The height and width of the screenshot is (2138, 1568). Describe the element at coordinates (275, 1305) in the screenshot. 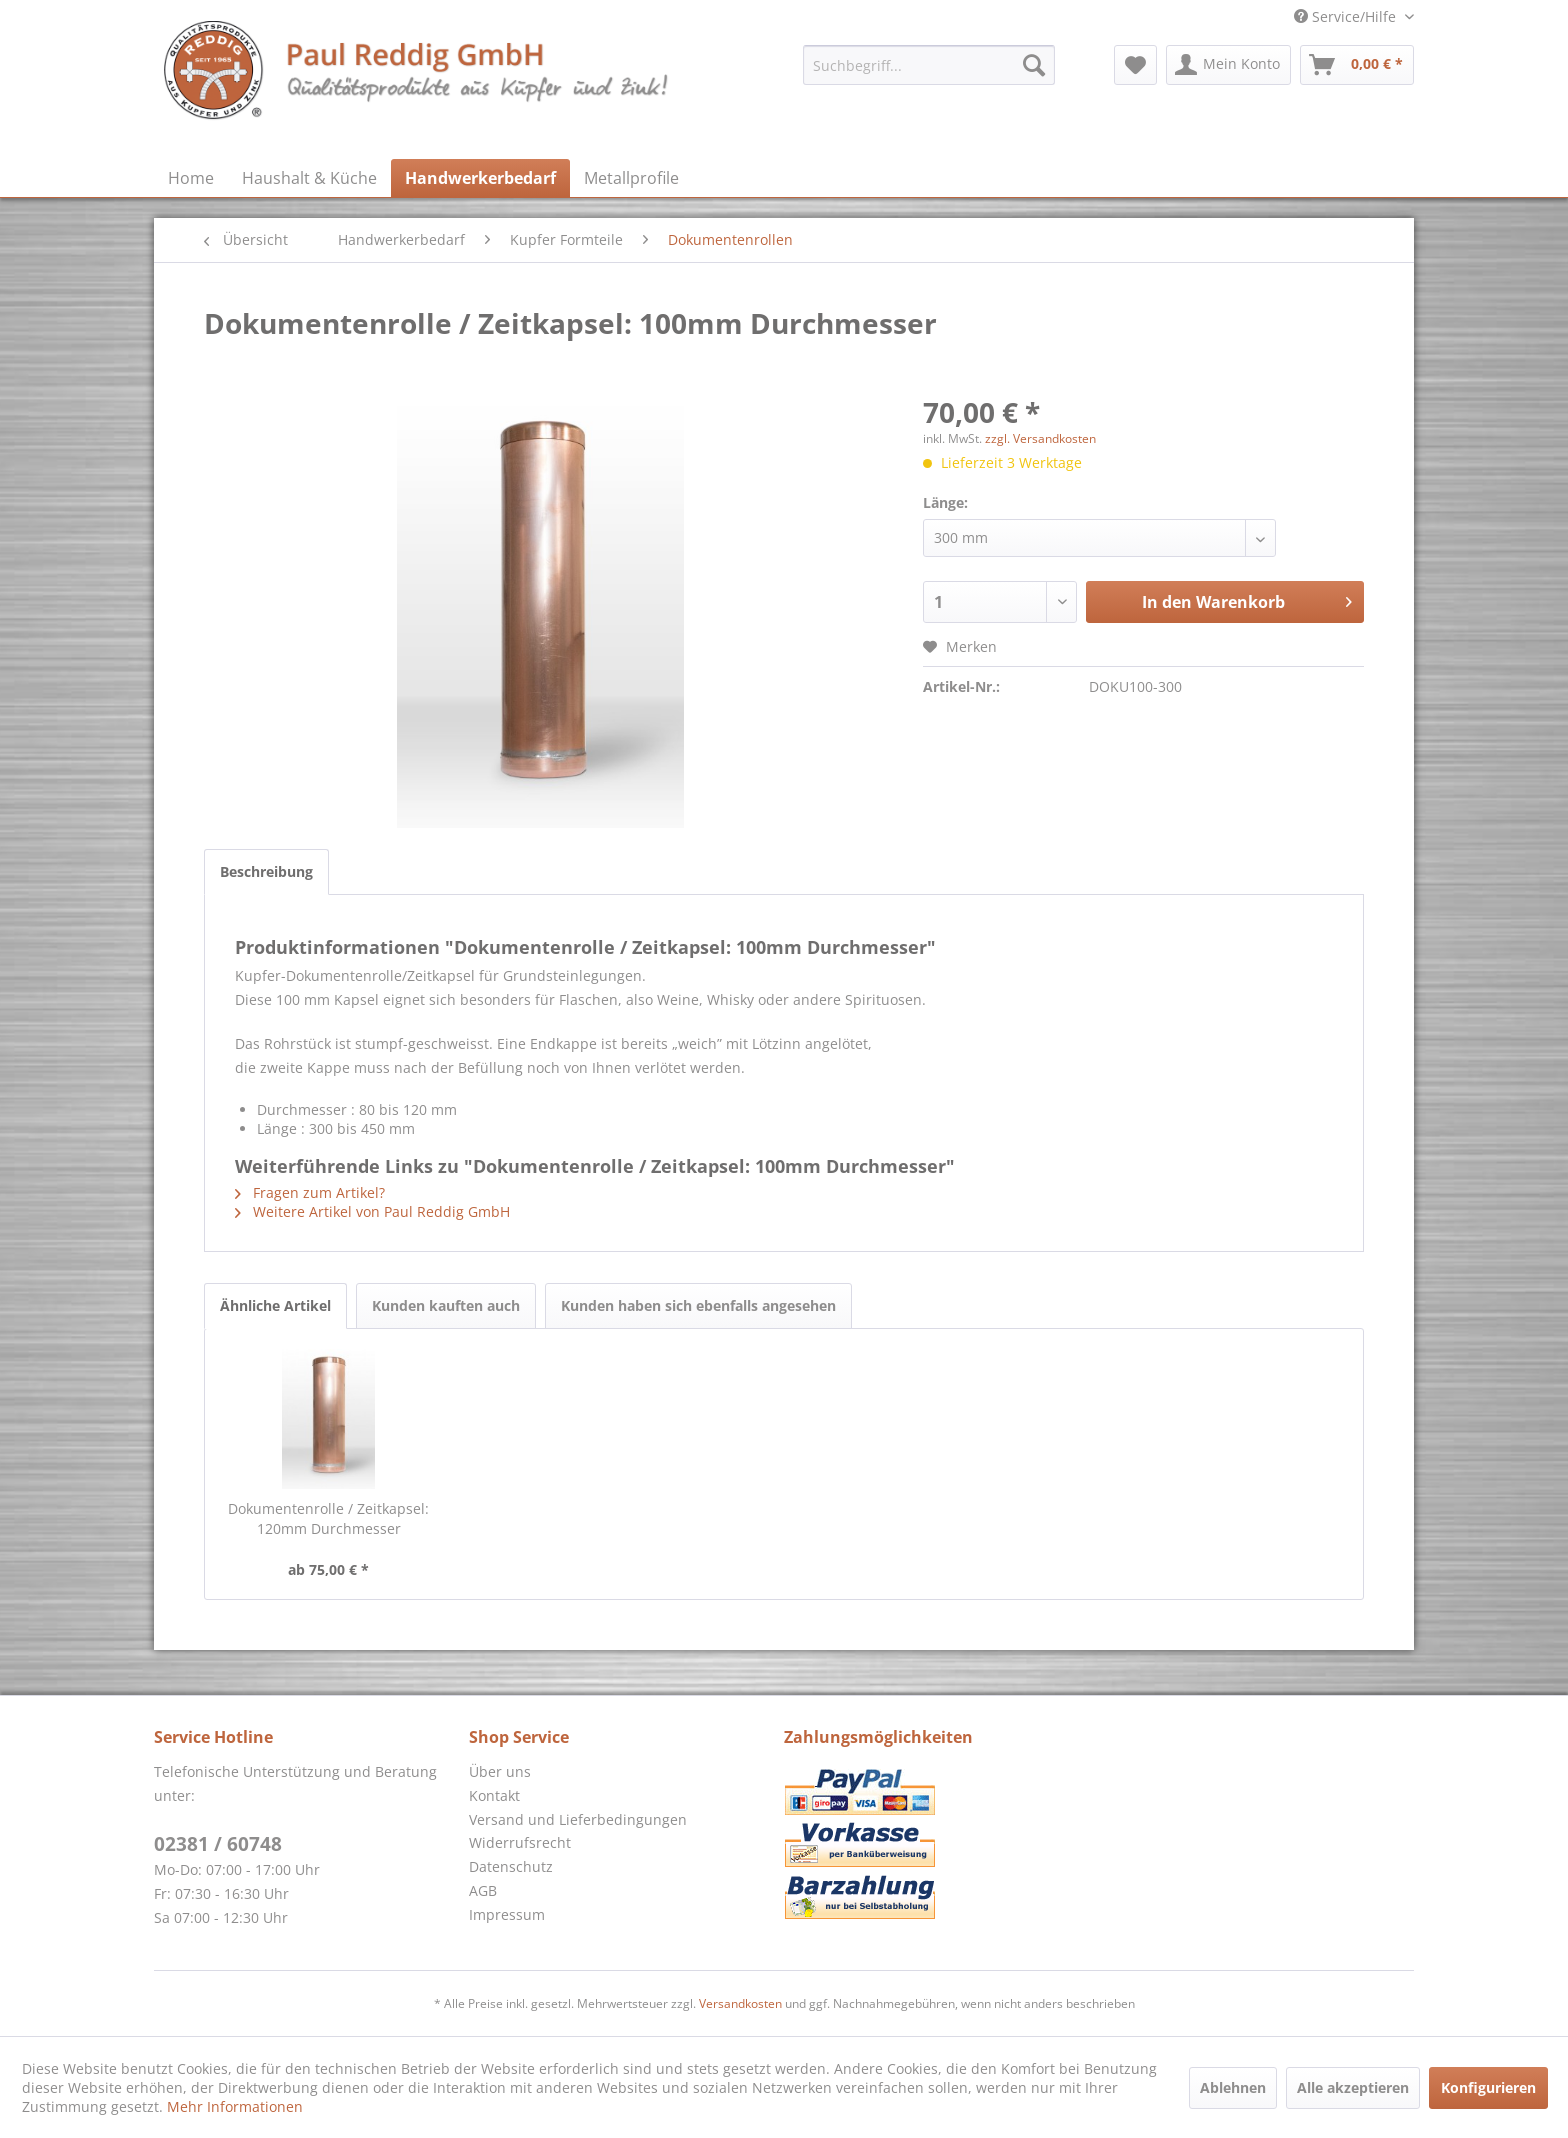

I see `Ähnliche Artikel` at that location.